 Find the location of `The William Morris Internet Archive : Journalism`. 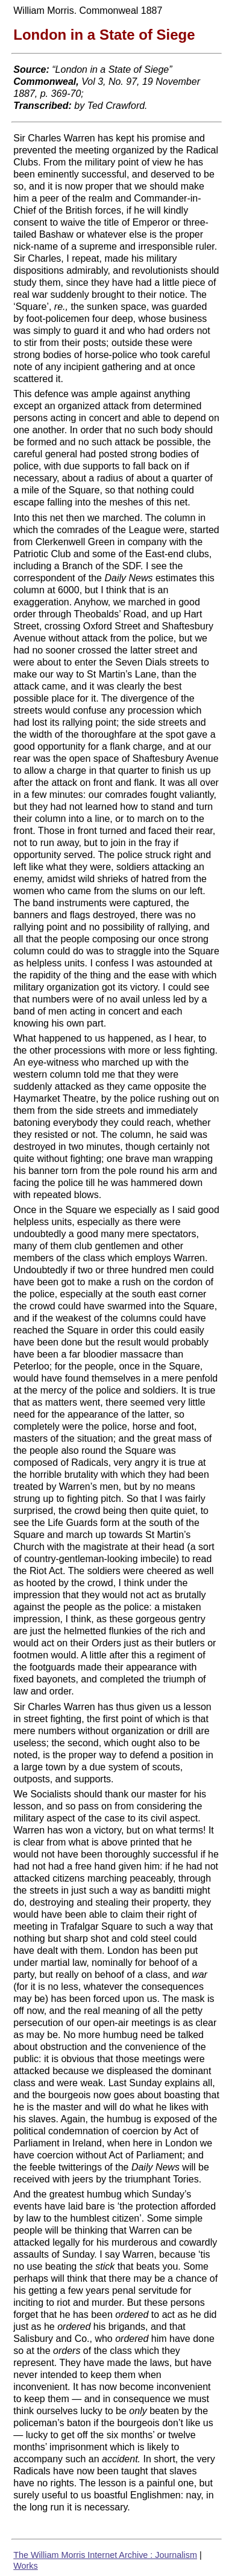

The William Morris Internet Archive : Journalism is located at coordinates (105, 2555).